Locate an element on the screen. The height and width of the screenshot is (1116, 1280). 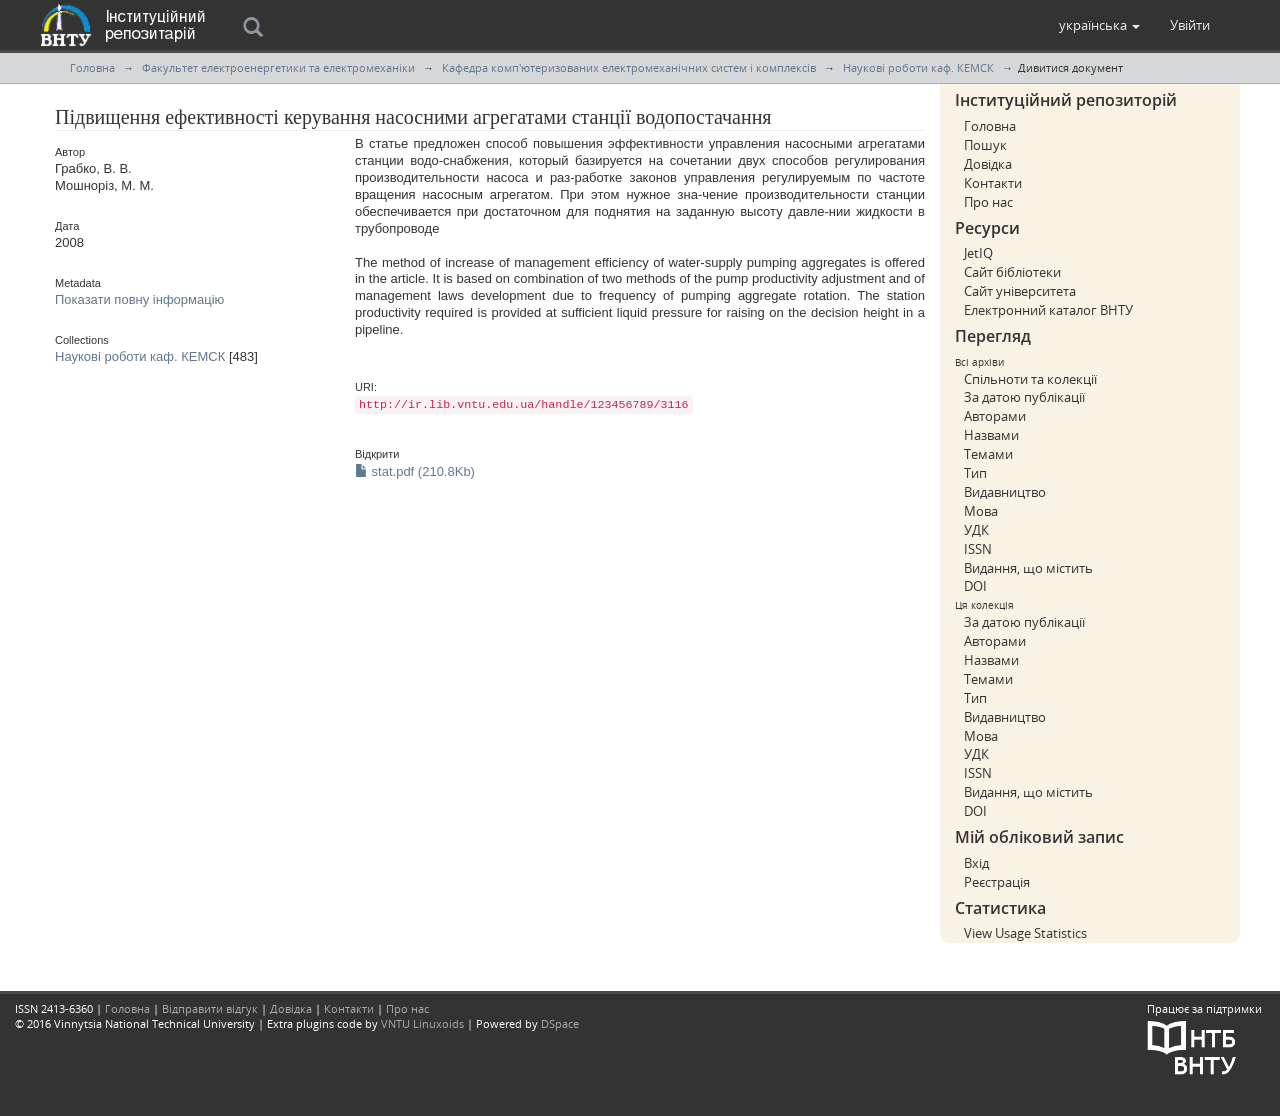
Мова is located at coordinates (981, 511).